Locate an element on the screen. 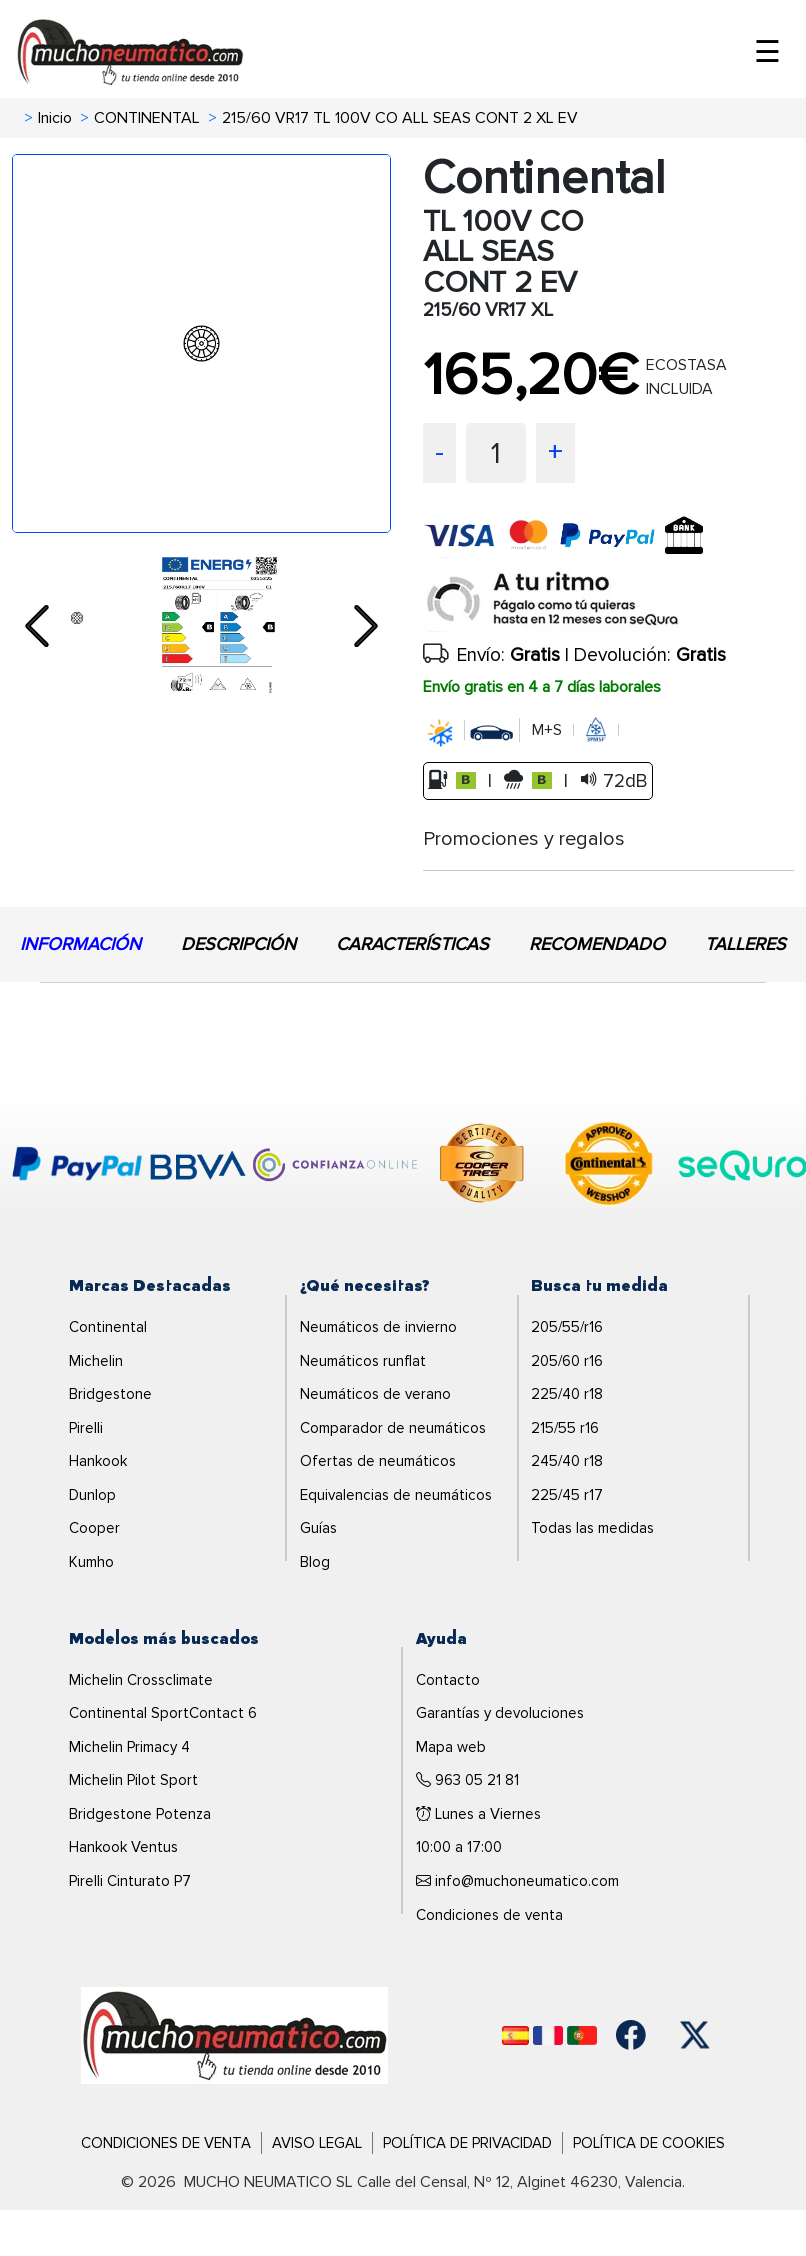  INFORMACIÓN is located at coordinates (80, 944).